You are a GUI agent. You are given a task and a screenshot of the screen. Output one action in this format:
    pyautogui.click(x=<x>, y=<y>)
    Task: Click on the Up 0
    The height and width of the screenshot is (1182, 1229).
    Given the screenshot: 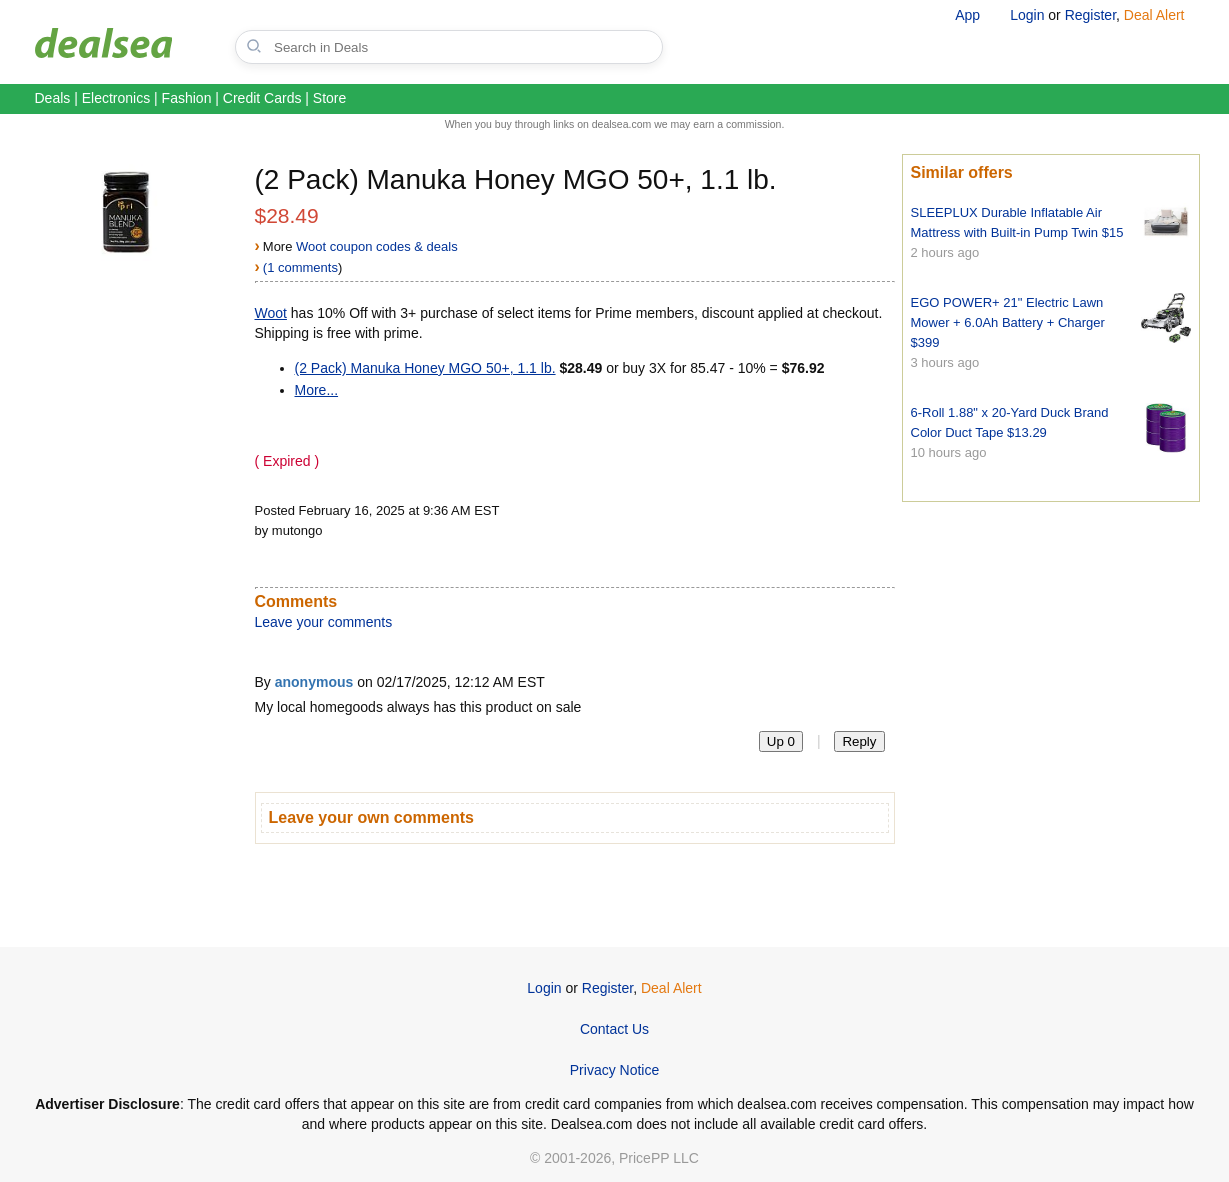 What is the action you would take?
    pyautogui.click(x=781, y=741)
    